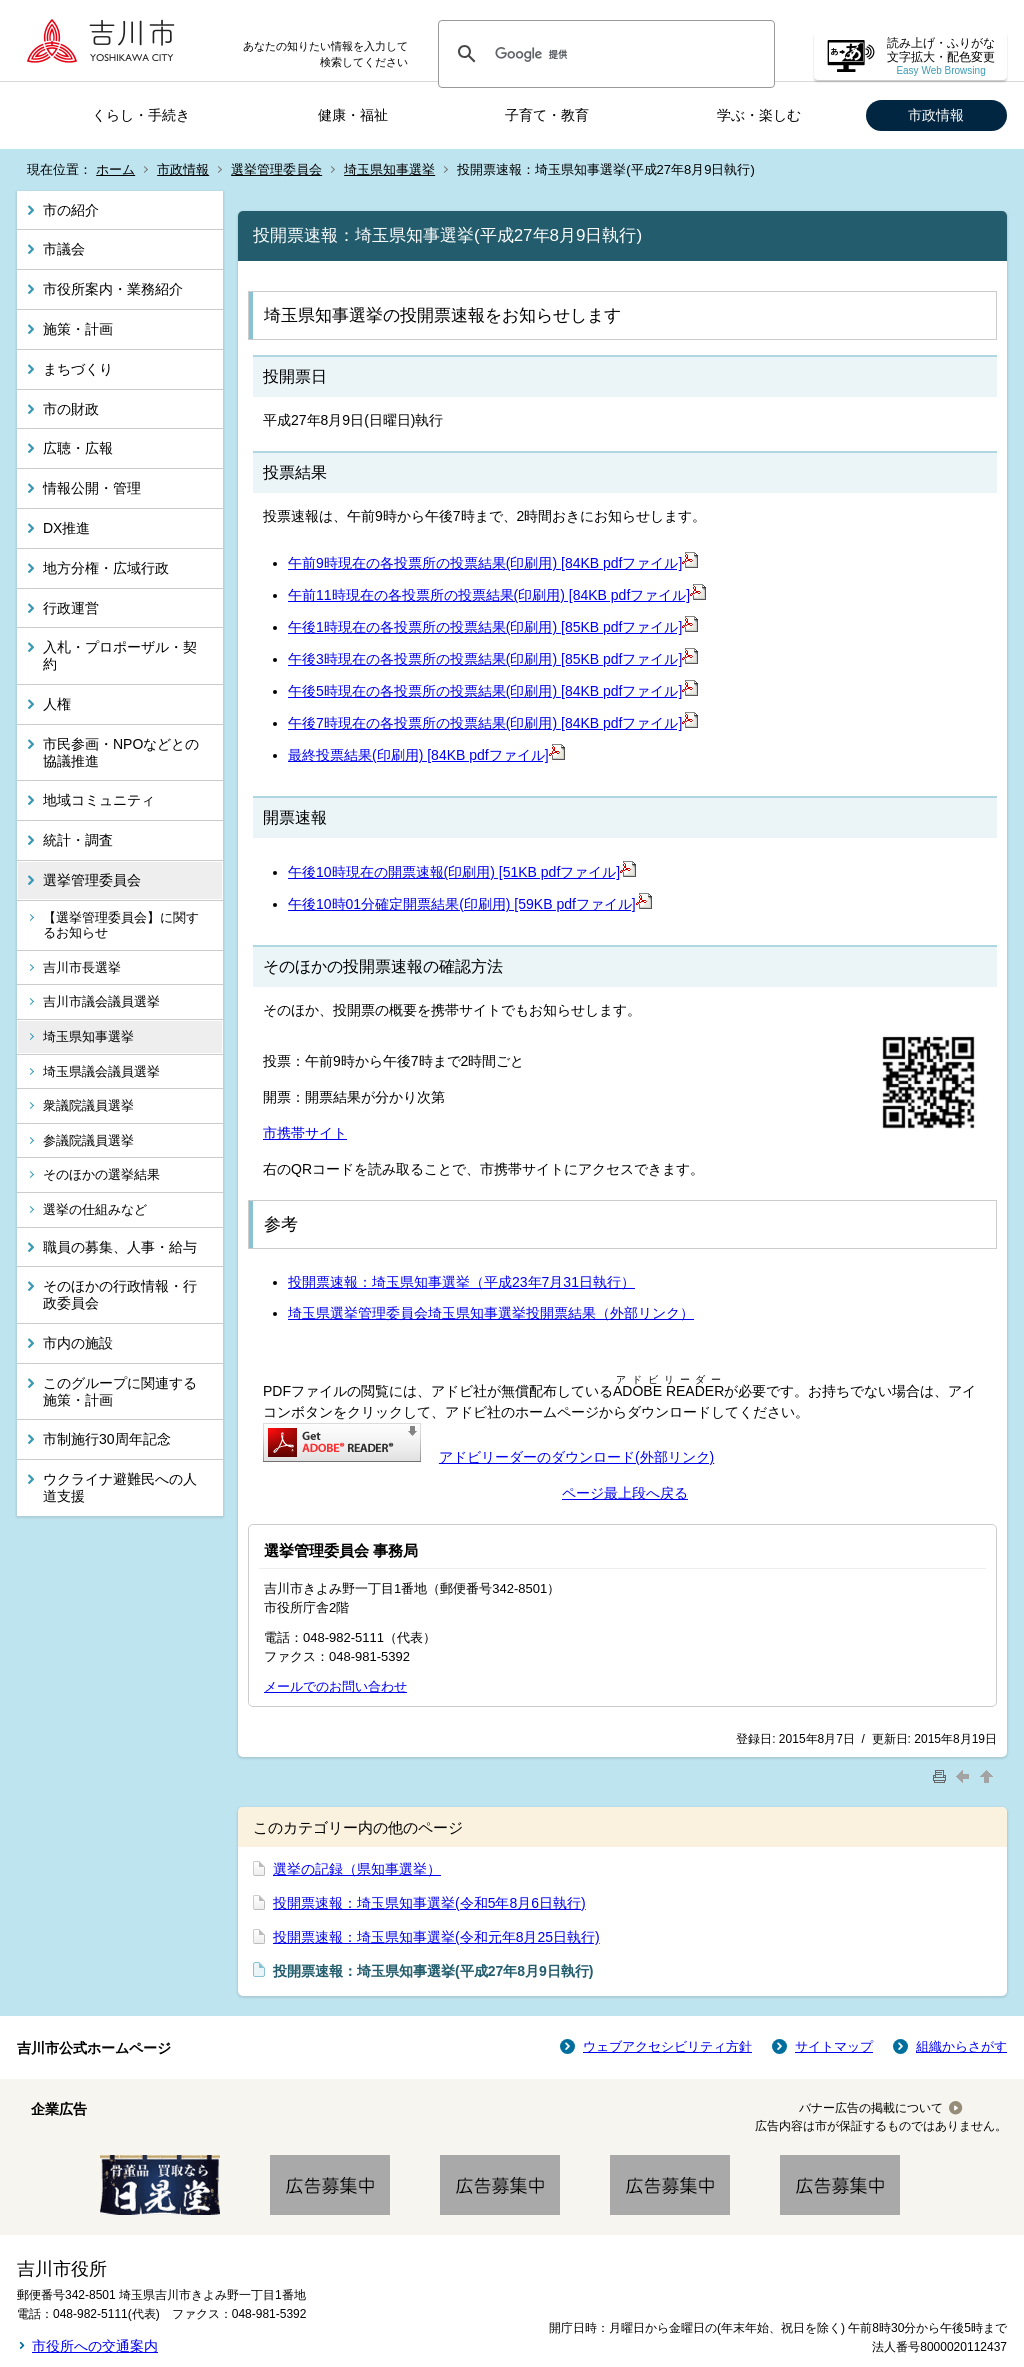  I want to click on 市民参画・NPOなどとの協議推進, so click(121, 752).